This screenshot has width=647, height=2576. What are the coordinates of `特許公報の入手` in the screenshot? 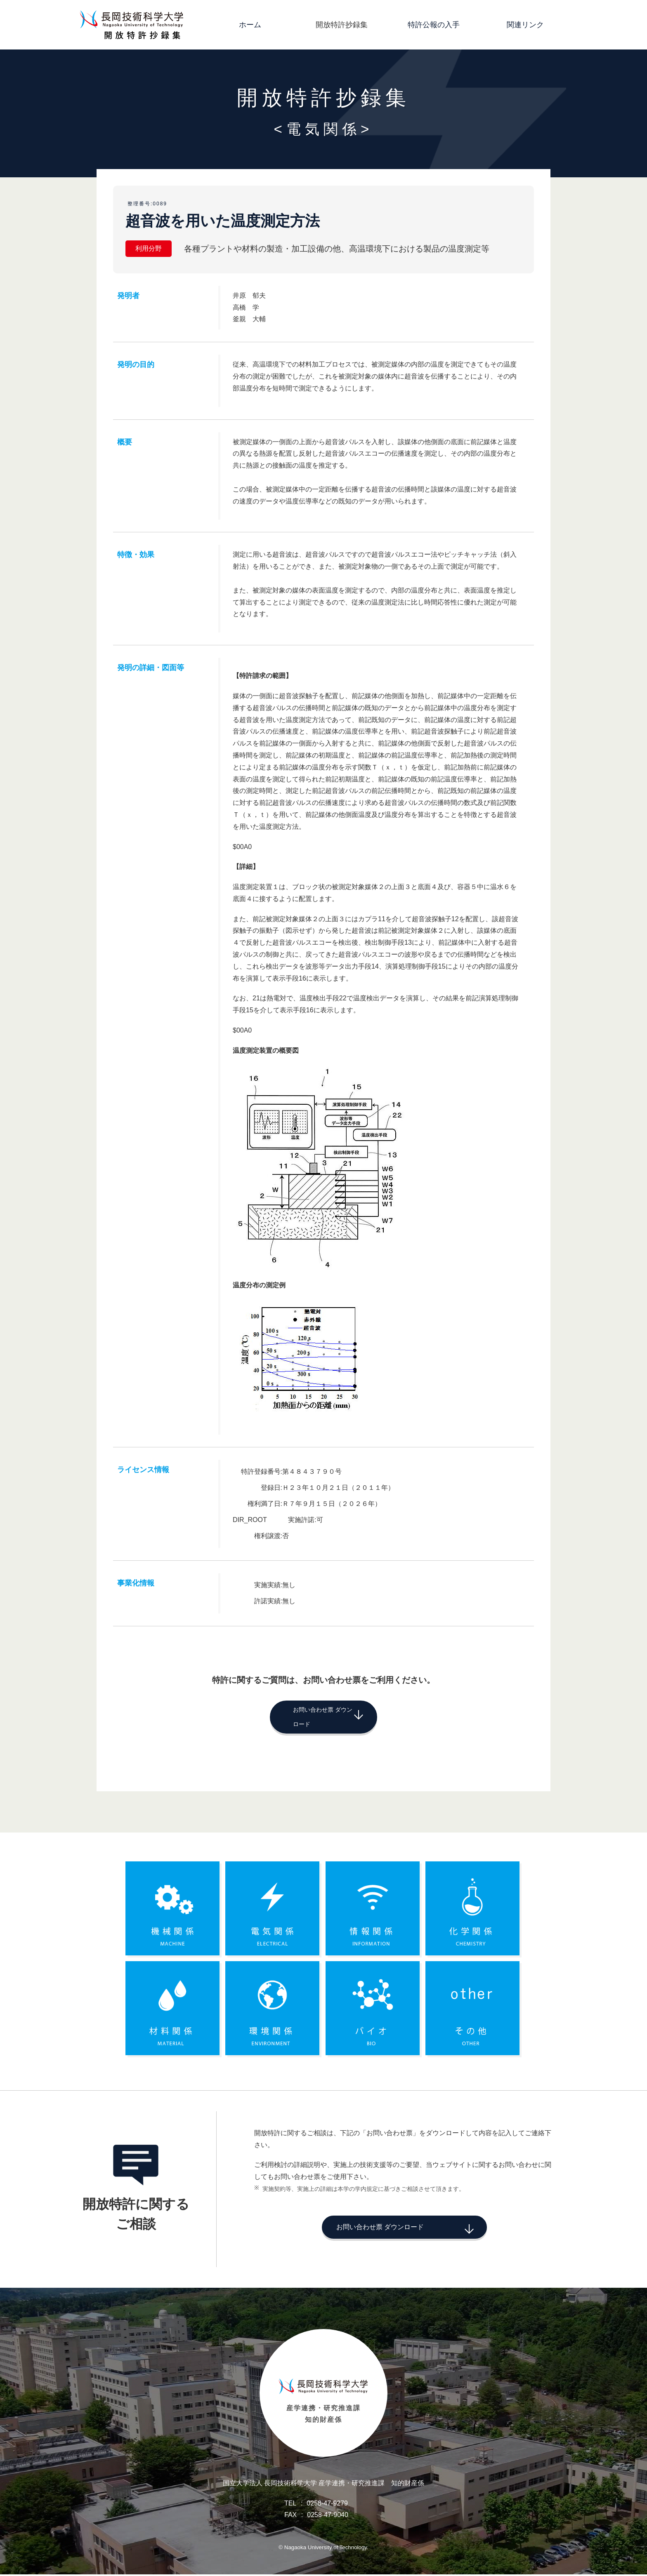 It's located at (434, 25).